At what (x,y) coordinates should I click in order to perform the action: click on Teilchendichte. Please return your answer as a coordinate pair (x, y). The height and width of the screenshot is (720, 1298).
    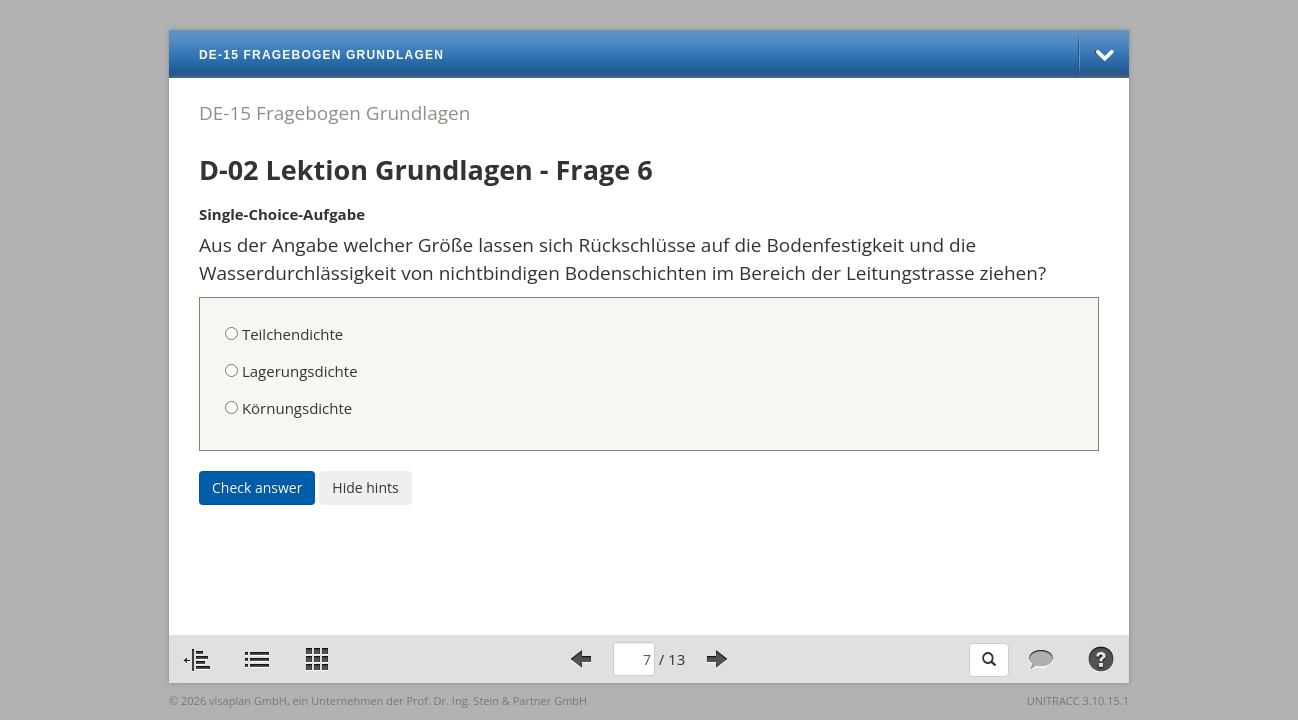
    Looking at the image, I should click on (284, 334).